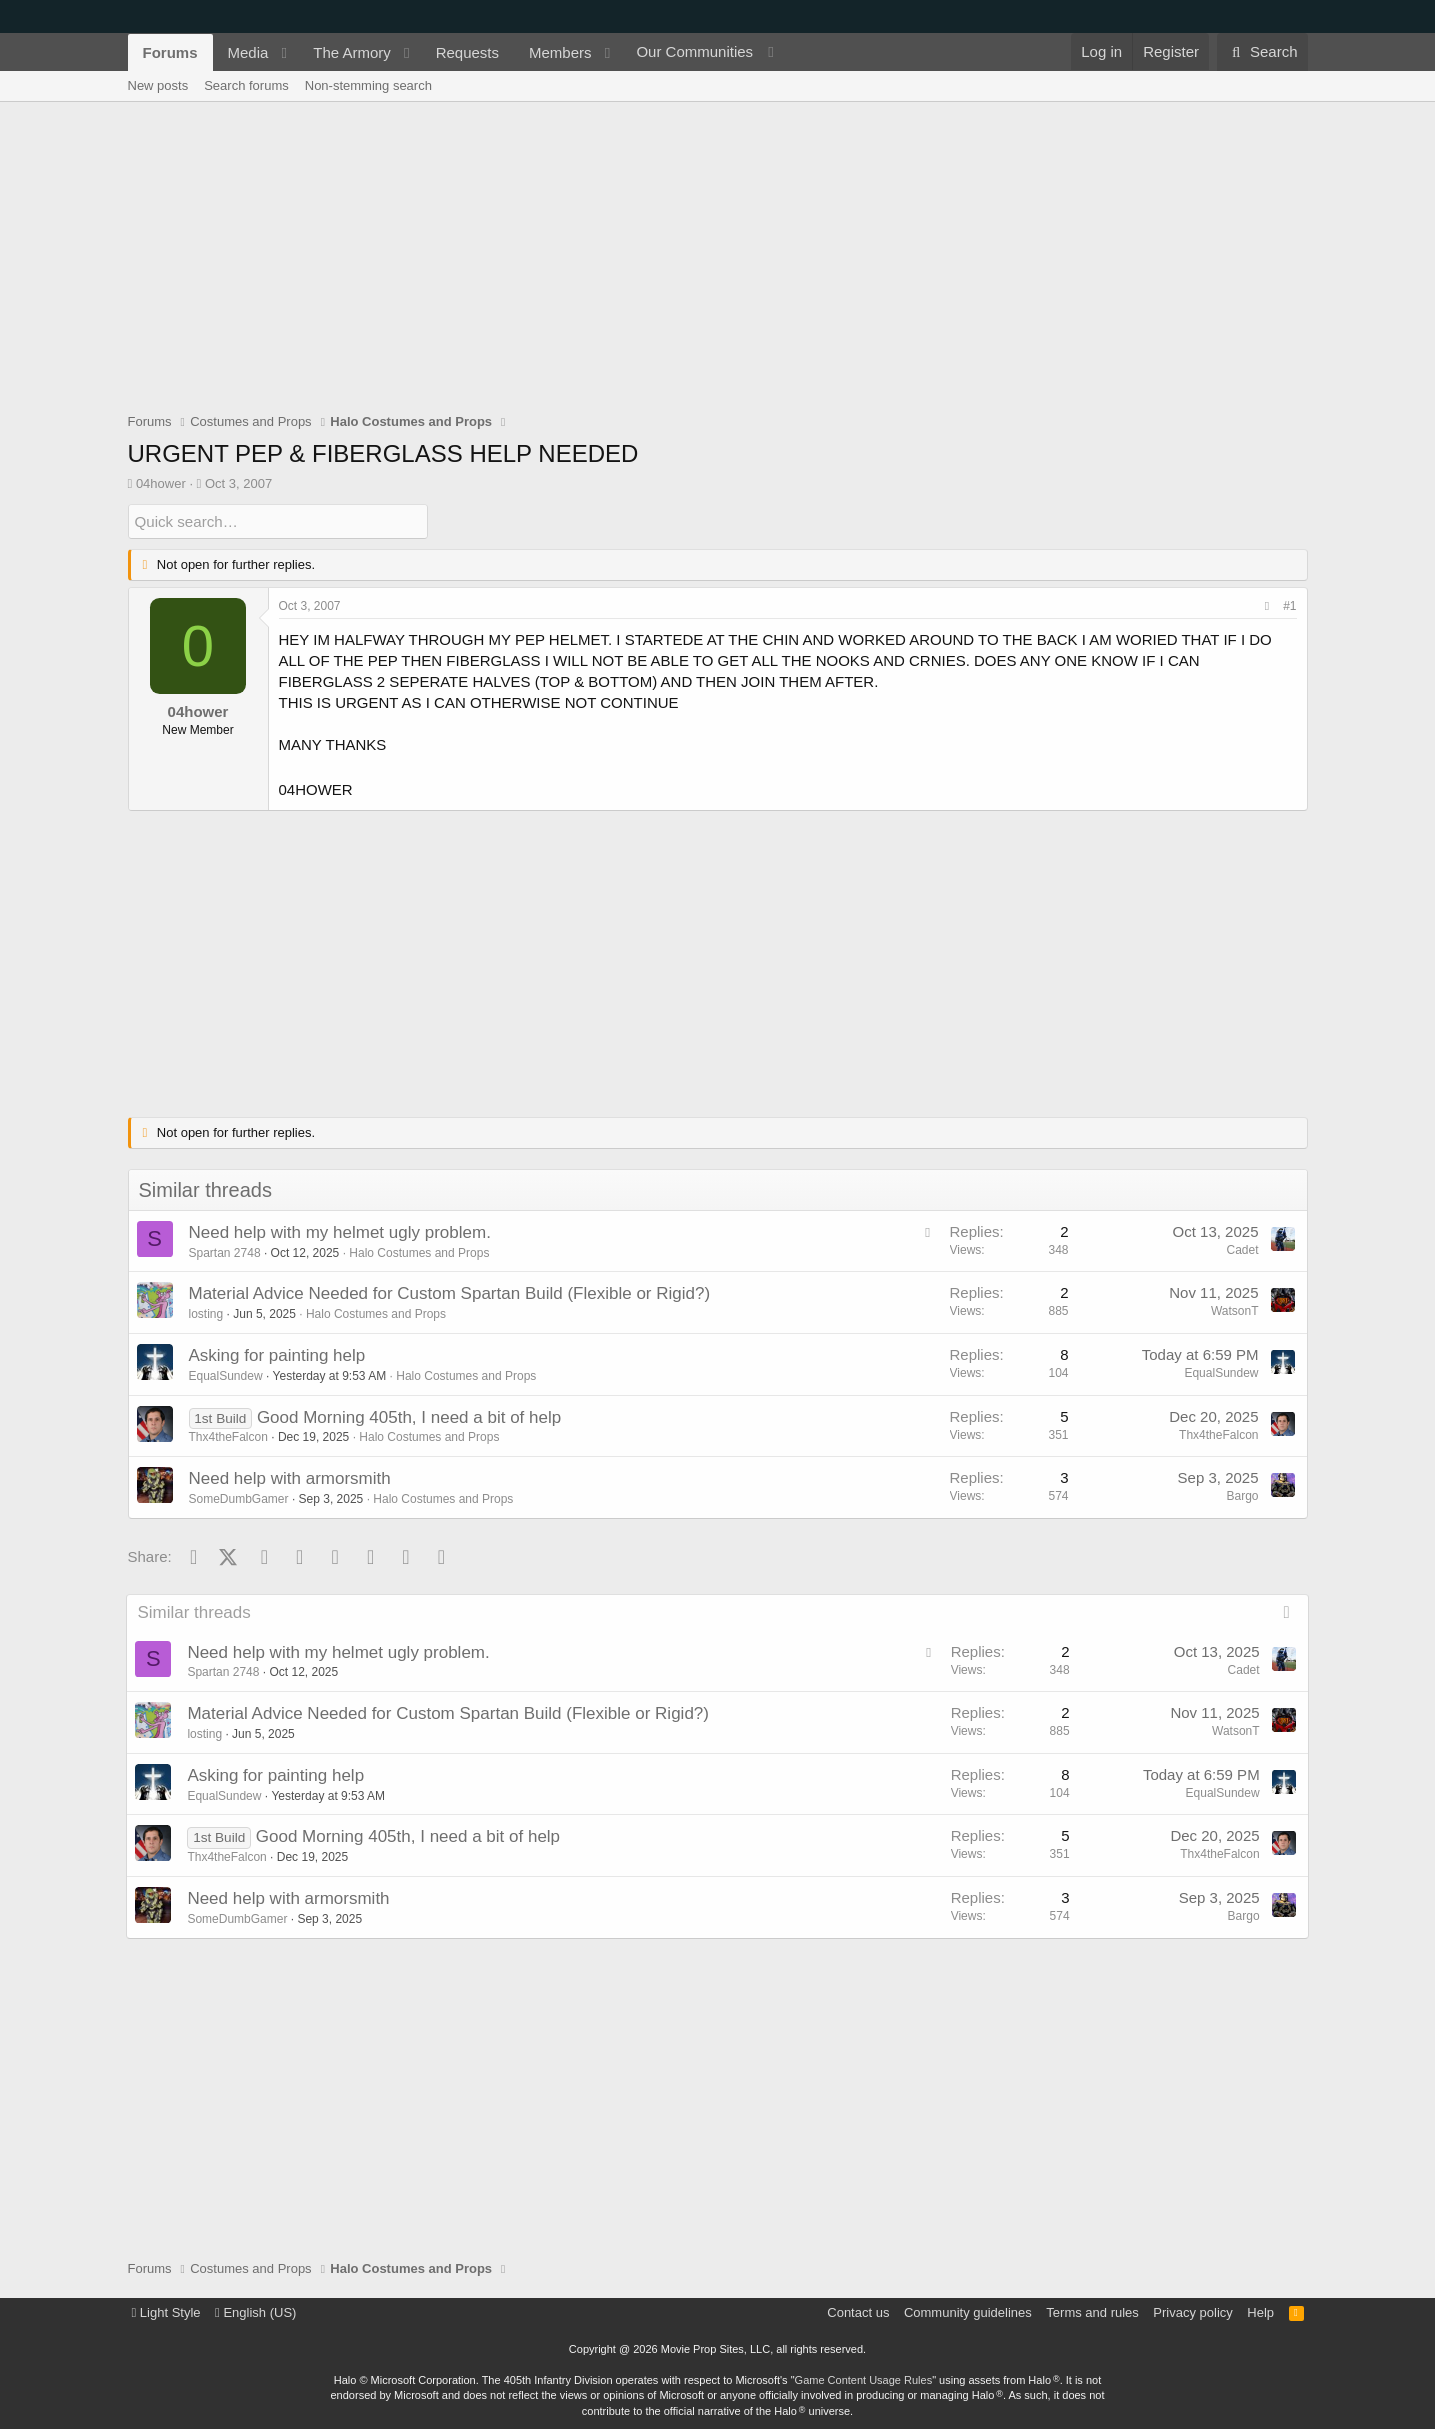  I want to click on Privacy policy, so click(1192, 2312).